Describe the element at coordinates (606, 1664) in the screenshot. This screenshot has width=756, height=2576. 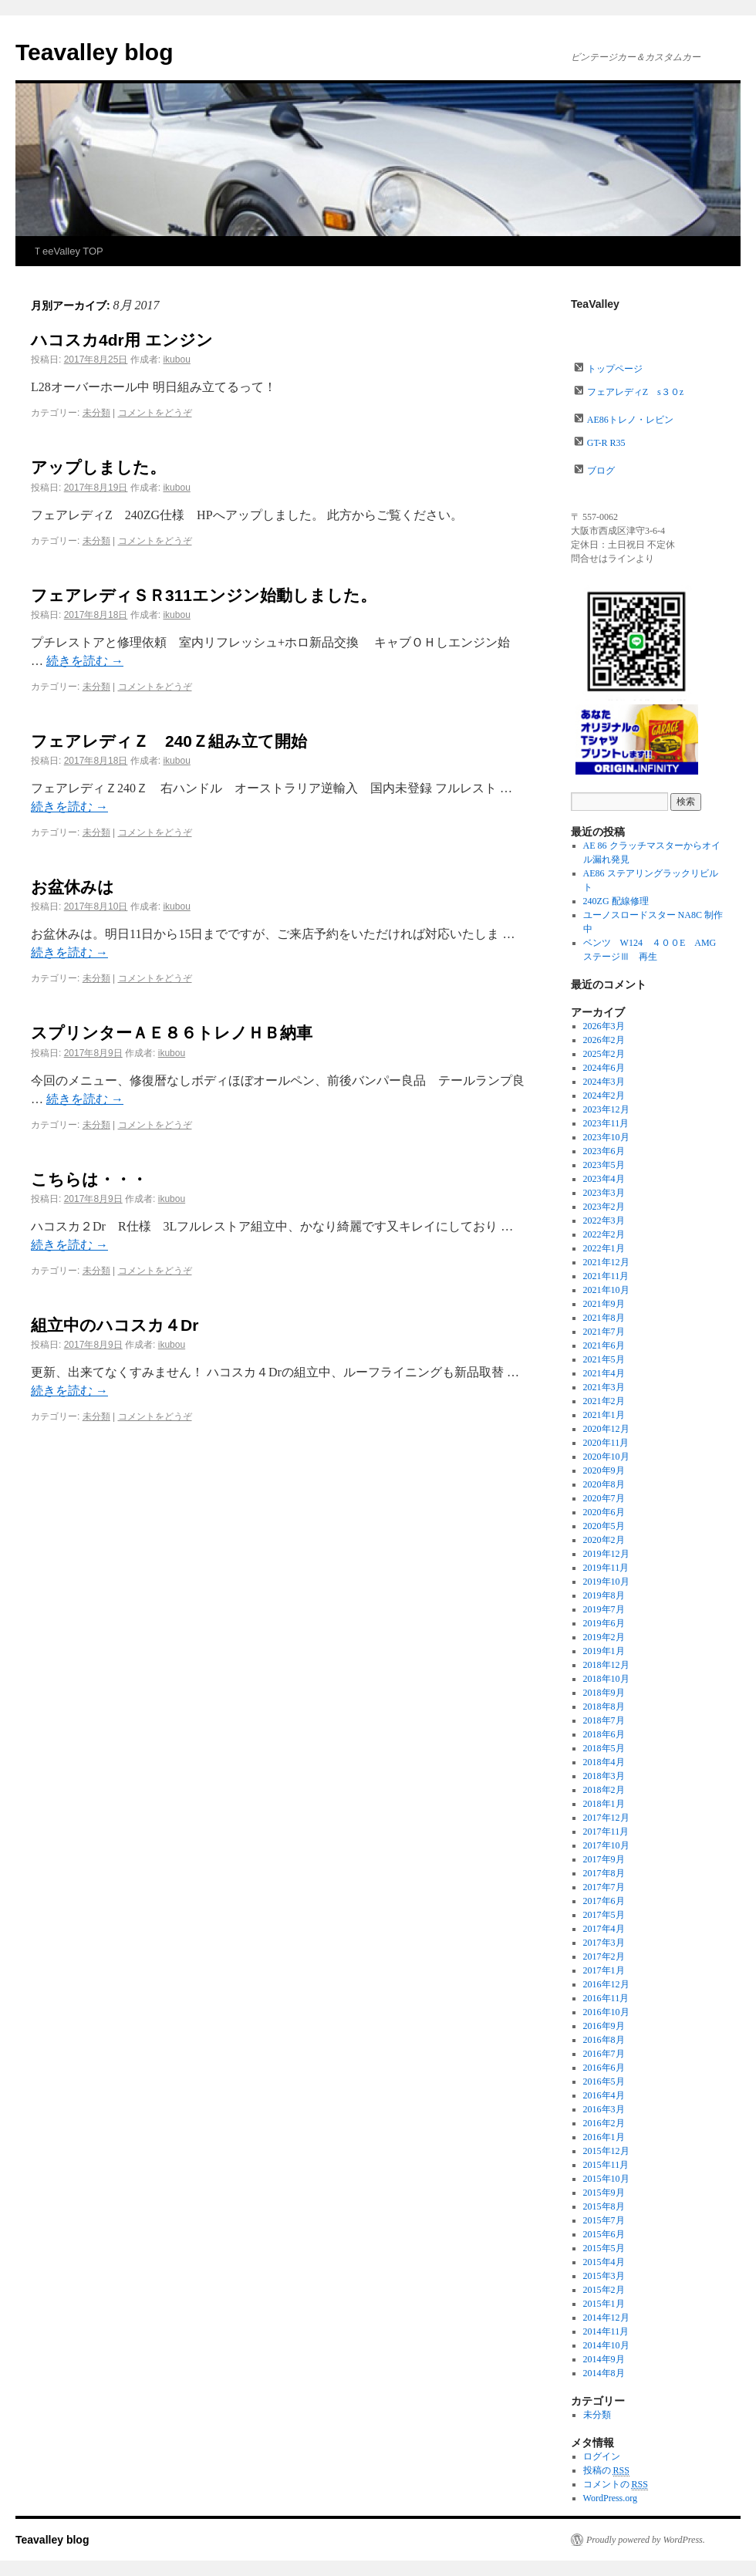
I see `2018年12月` at that location.